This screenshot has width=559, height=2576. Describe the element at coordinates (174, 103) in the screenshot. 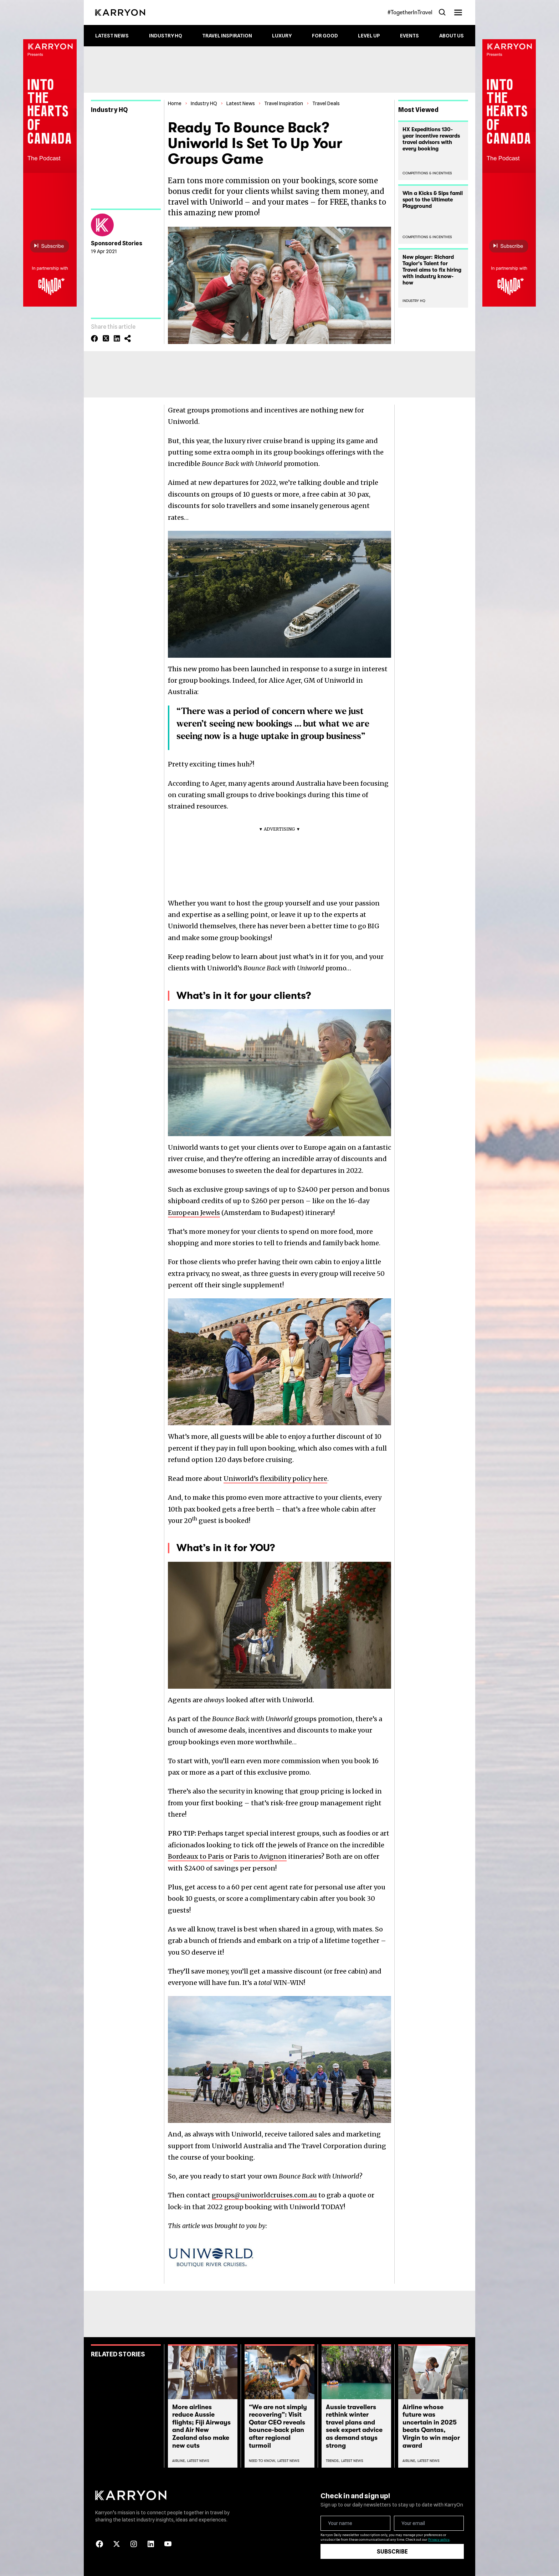

I see `Home` at that location.